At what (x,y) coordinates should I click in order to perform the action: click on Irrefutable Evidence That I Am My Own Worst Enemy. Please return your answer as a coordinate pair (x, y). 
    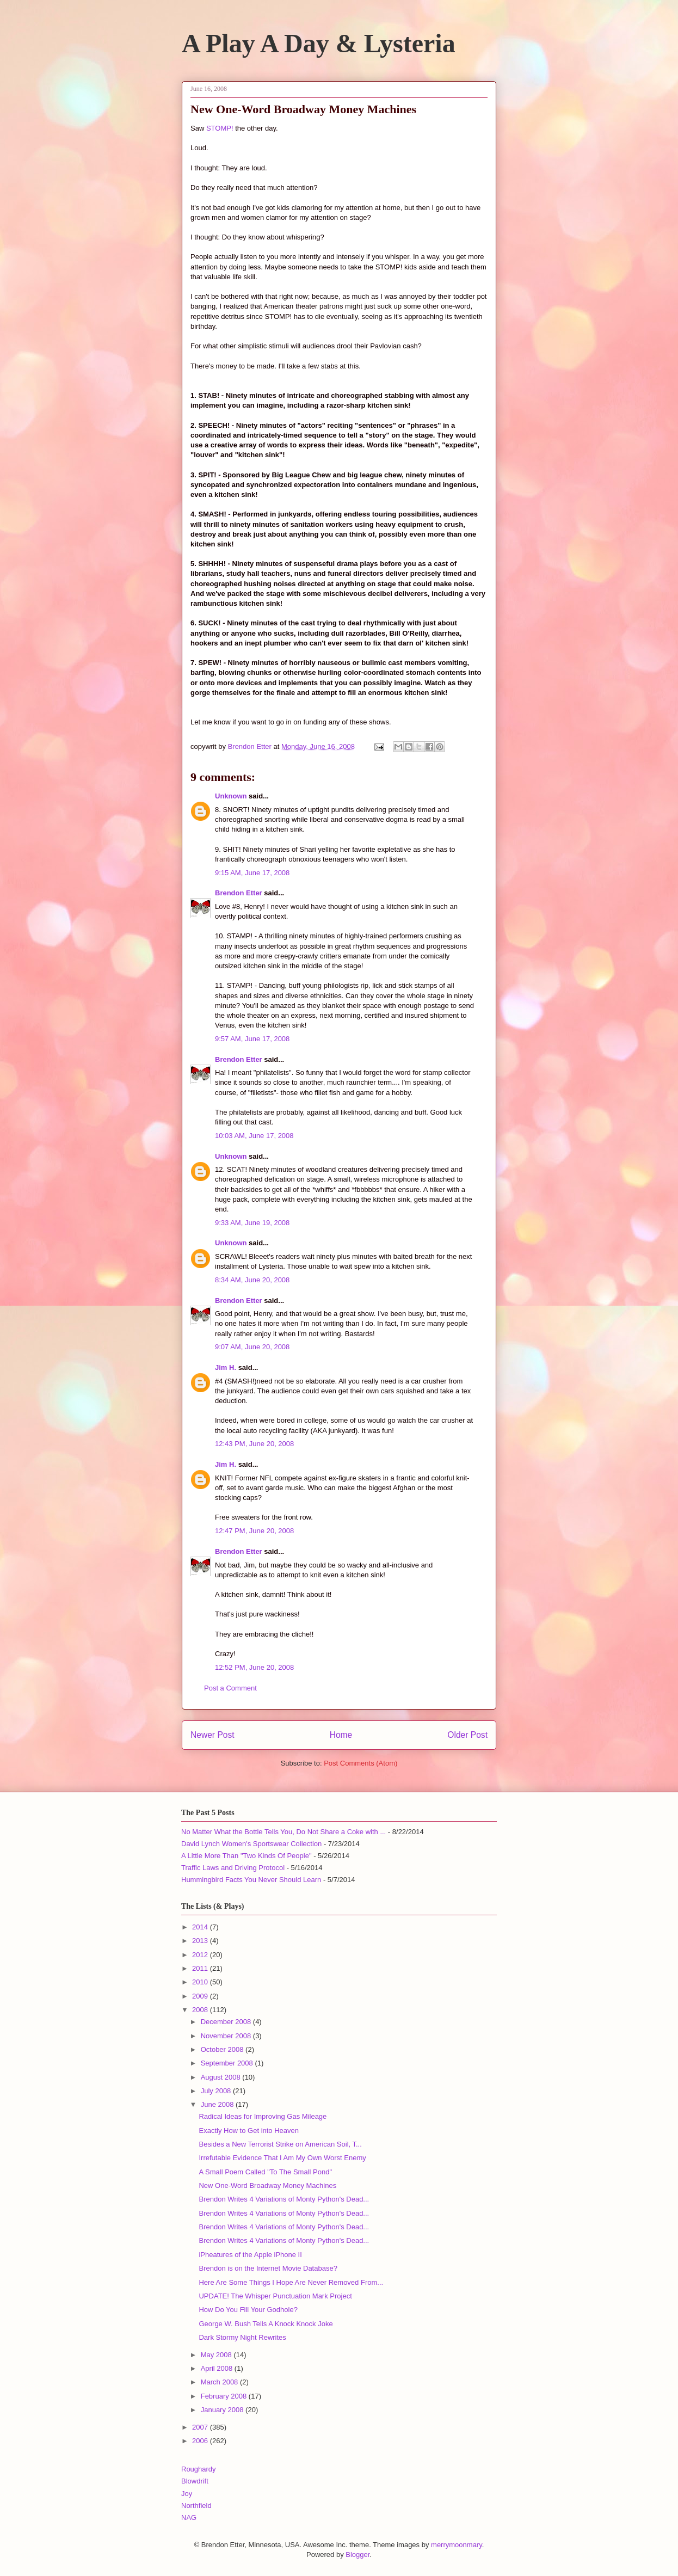
    Looking at the image, I should click on (282, 2158).